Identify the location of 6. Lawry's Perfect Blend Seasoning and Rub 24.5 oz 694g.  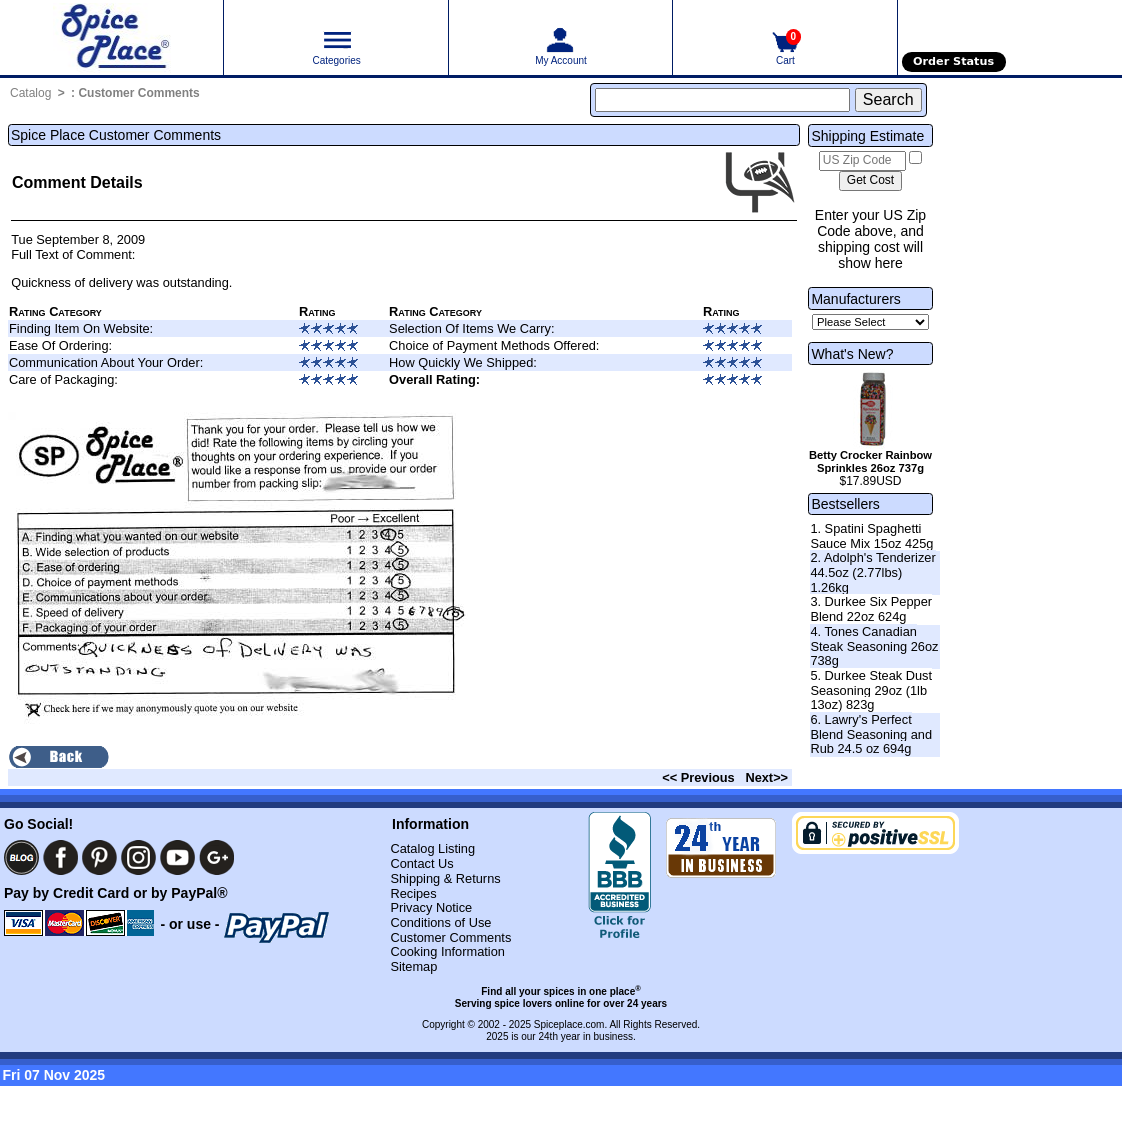
(871, 734).